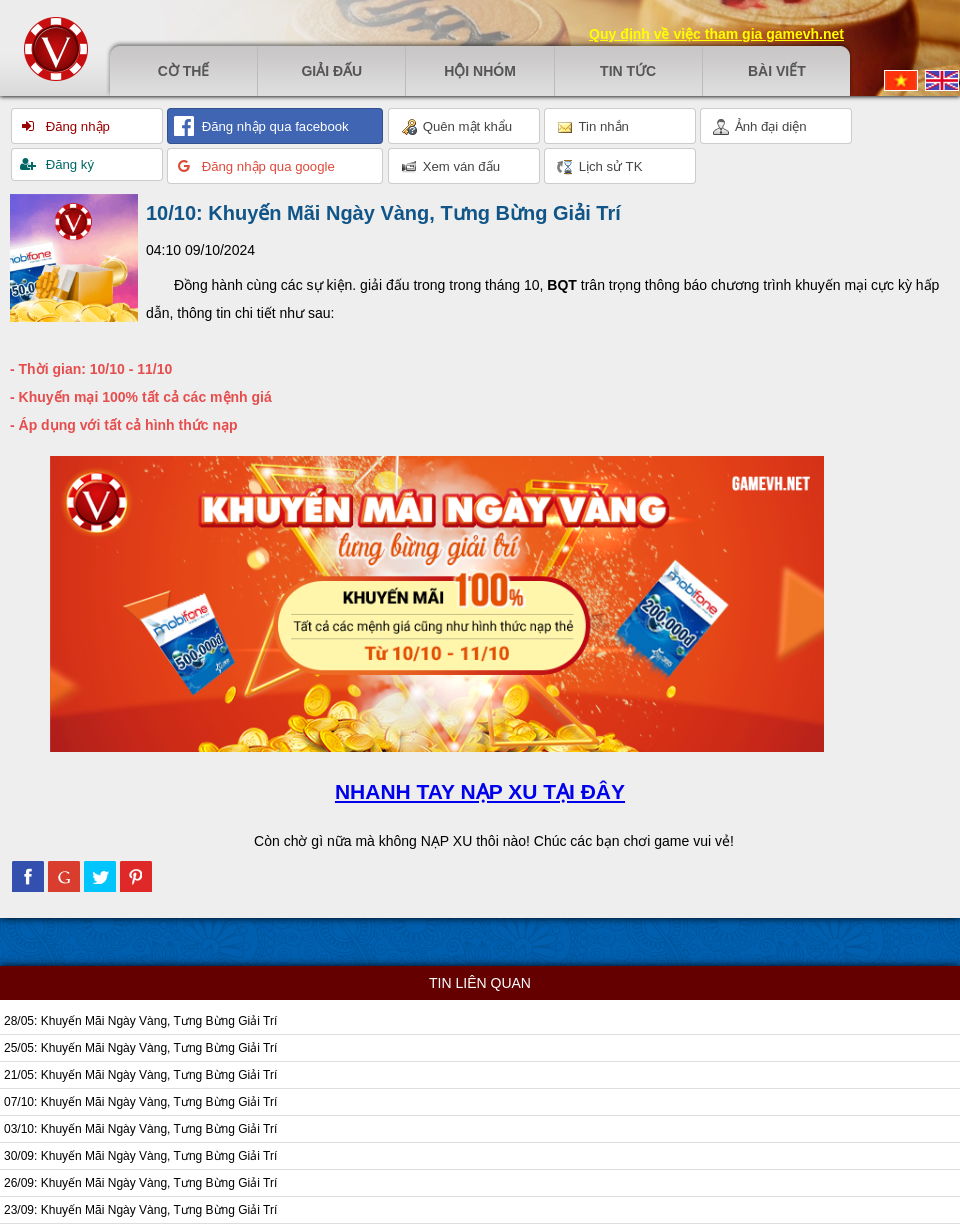  I want to click on Hội nhóm, so click(480, 71).